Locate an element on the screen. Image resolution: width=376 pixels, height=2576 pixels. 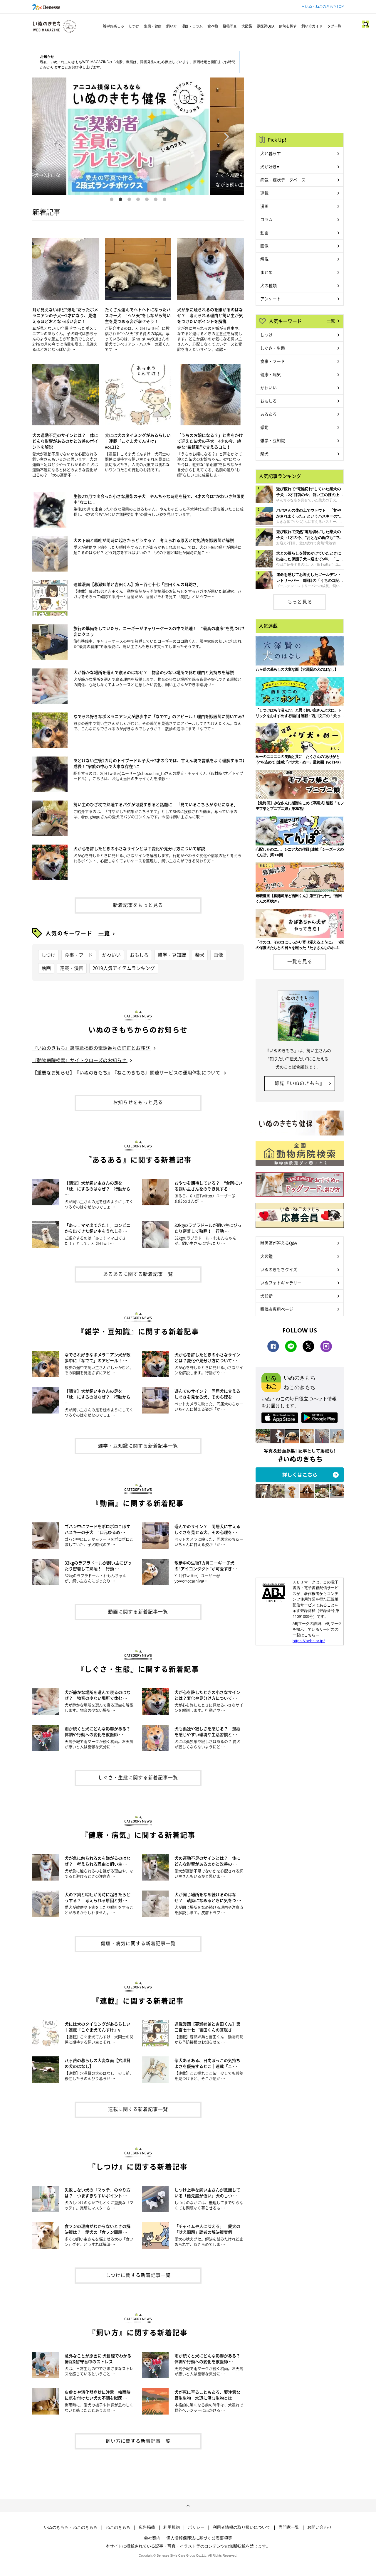
柴犬 is located at coordinates (199, 954).